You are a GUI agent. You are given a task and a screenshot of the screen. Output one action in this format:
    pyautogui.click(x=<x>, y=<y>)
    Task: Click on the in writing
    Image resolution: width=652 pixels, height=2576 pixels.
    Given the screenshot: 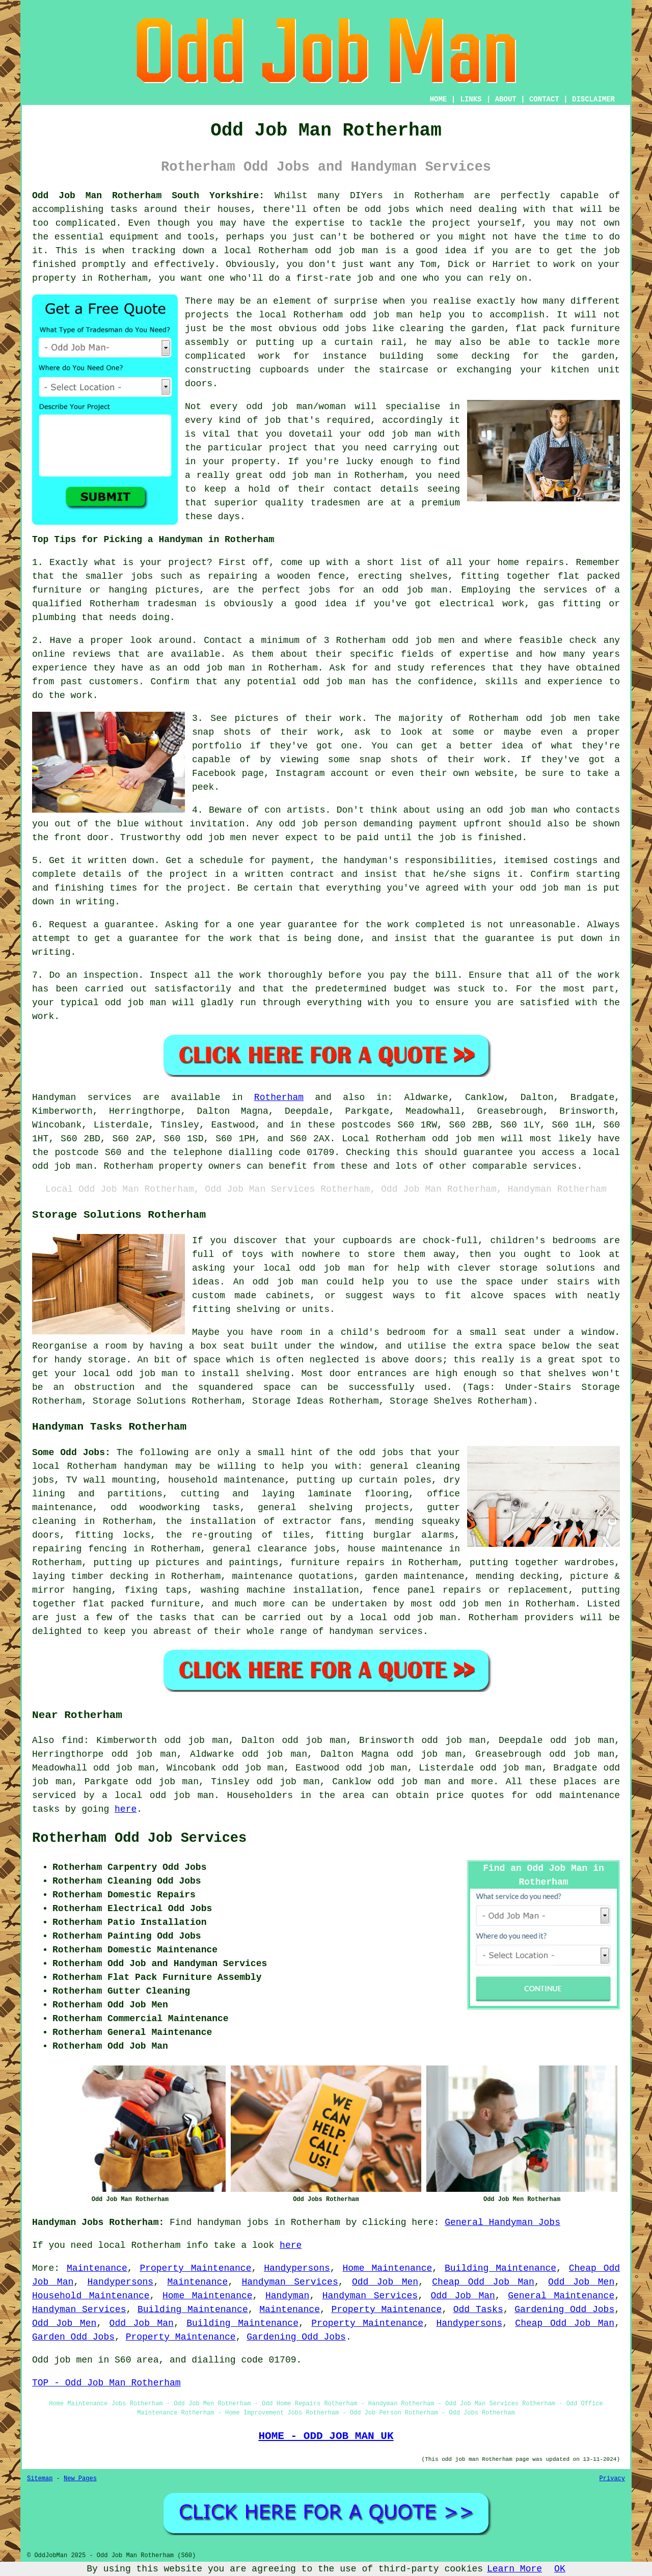 What is the action you would take?
    pyautogui.click(x=87, y=902)
    